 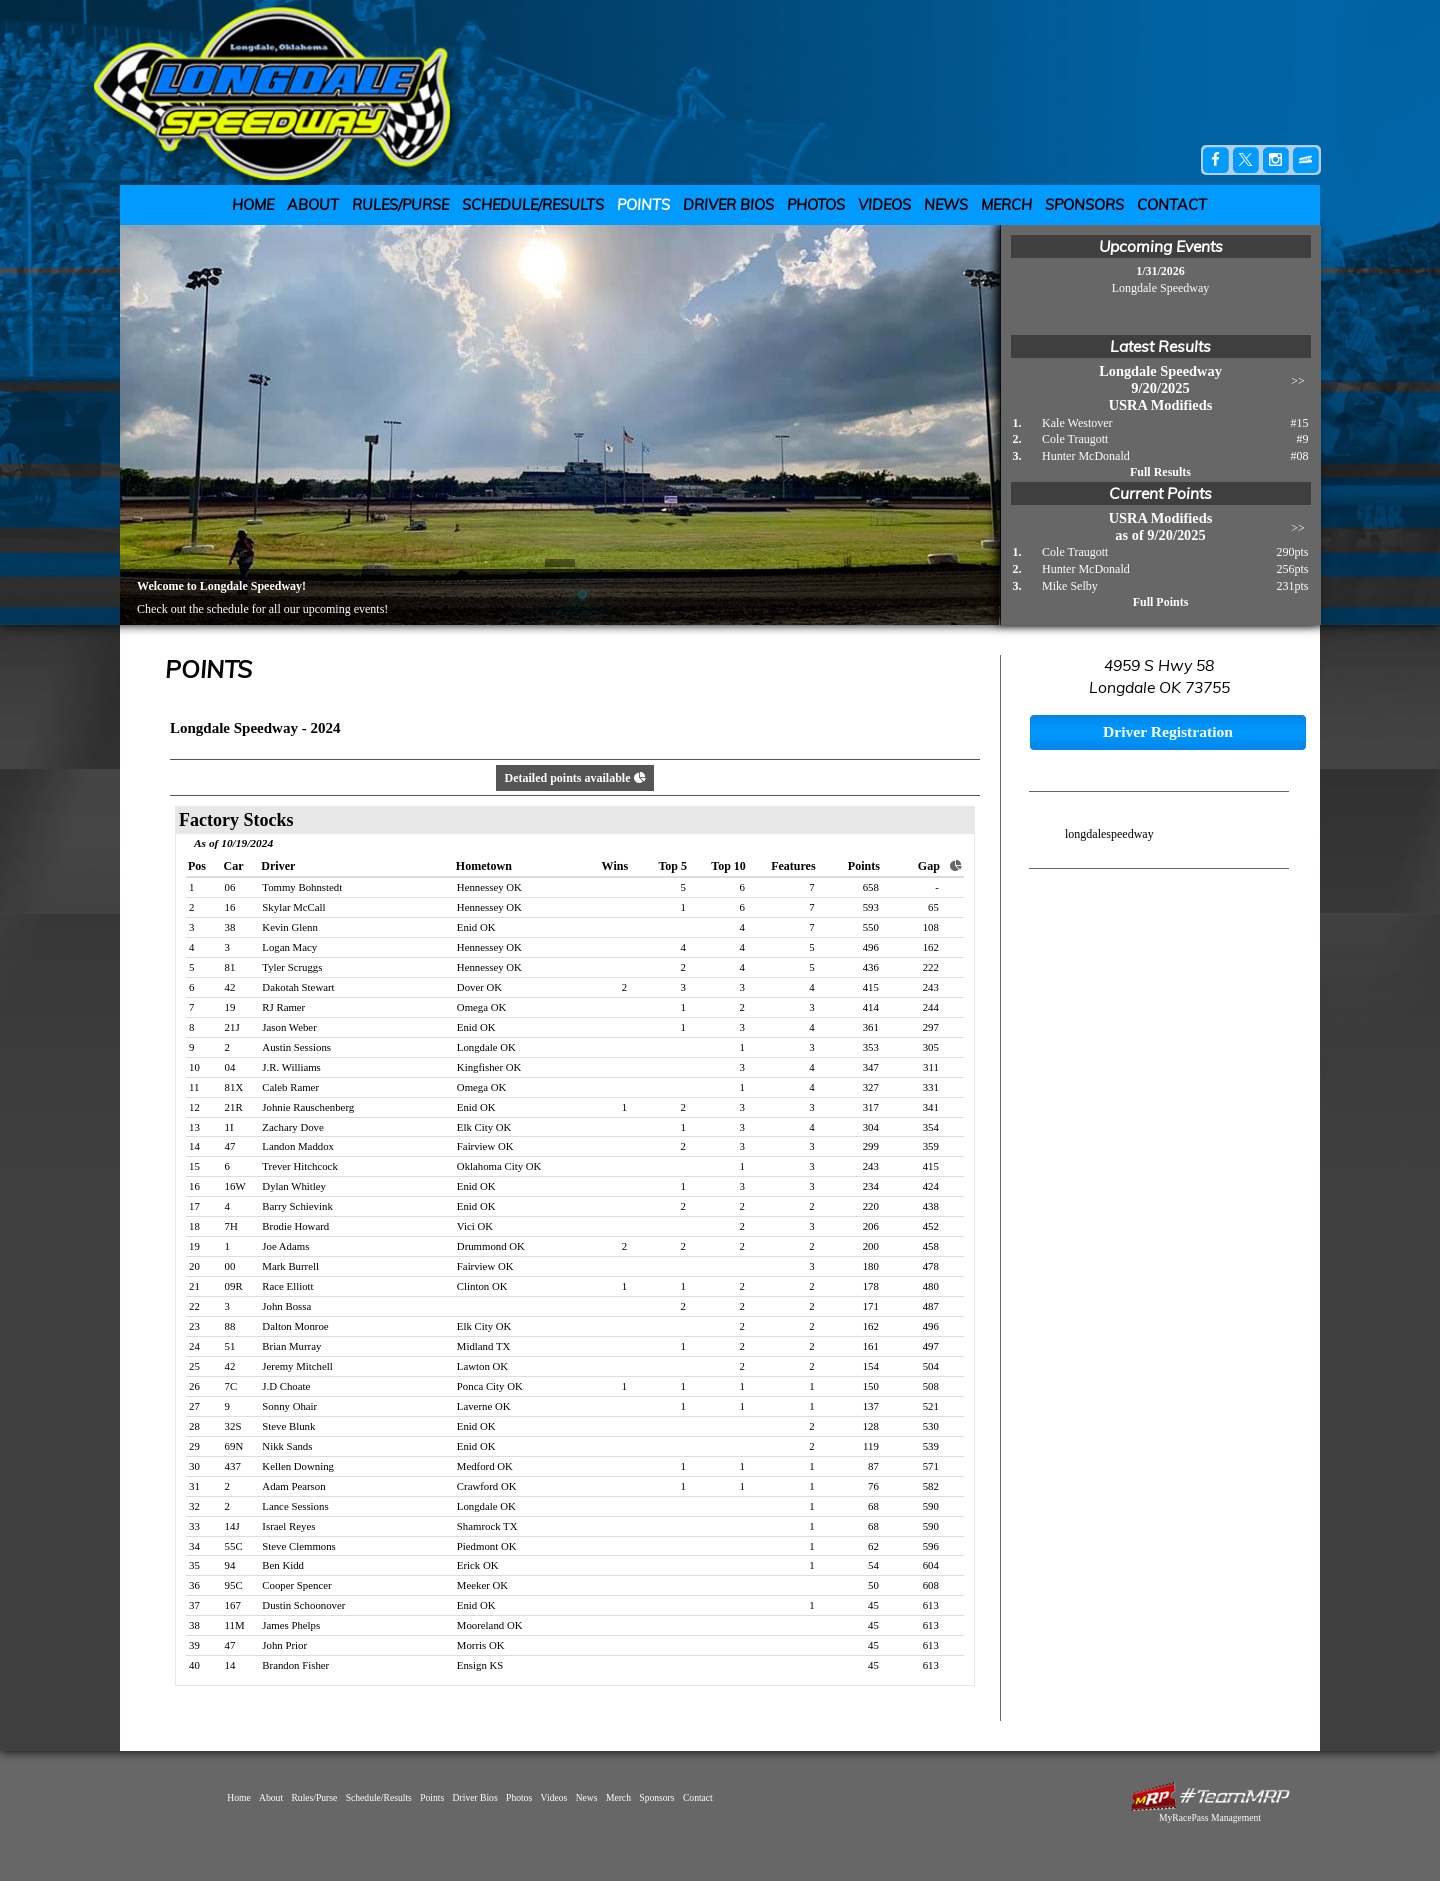 What do you see at coordinates (284, 92) in the screenshot?
I see `Longdale Speedway | Longdale, OK` at bounding box center [284, 92].